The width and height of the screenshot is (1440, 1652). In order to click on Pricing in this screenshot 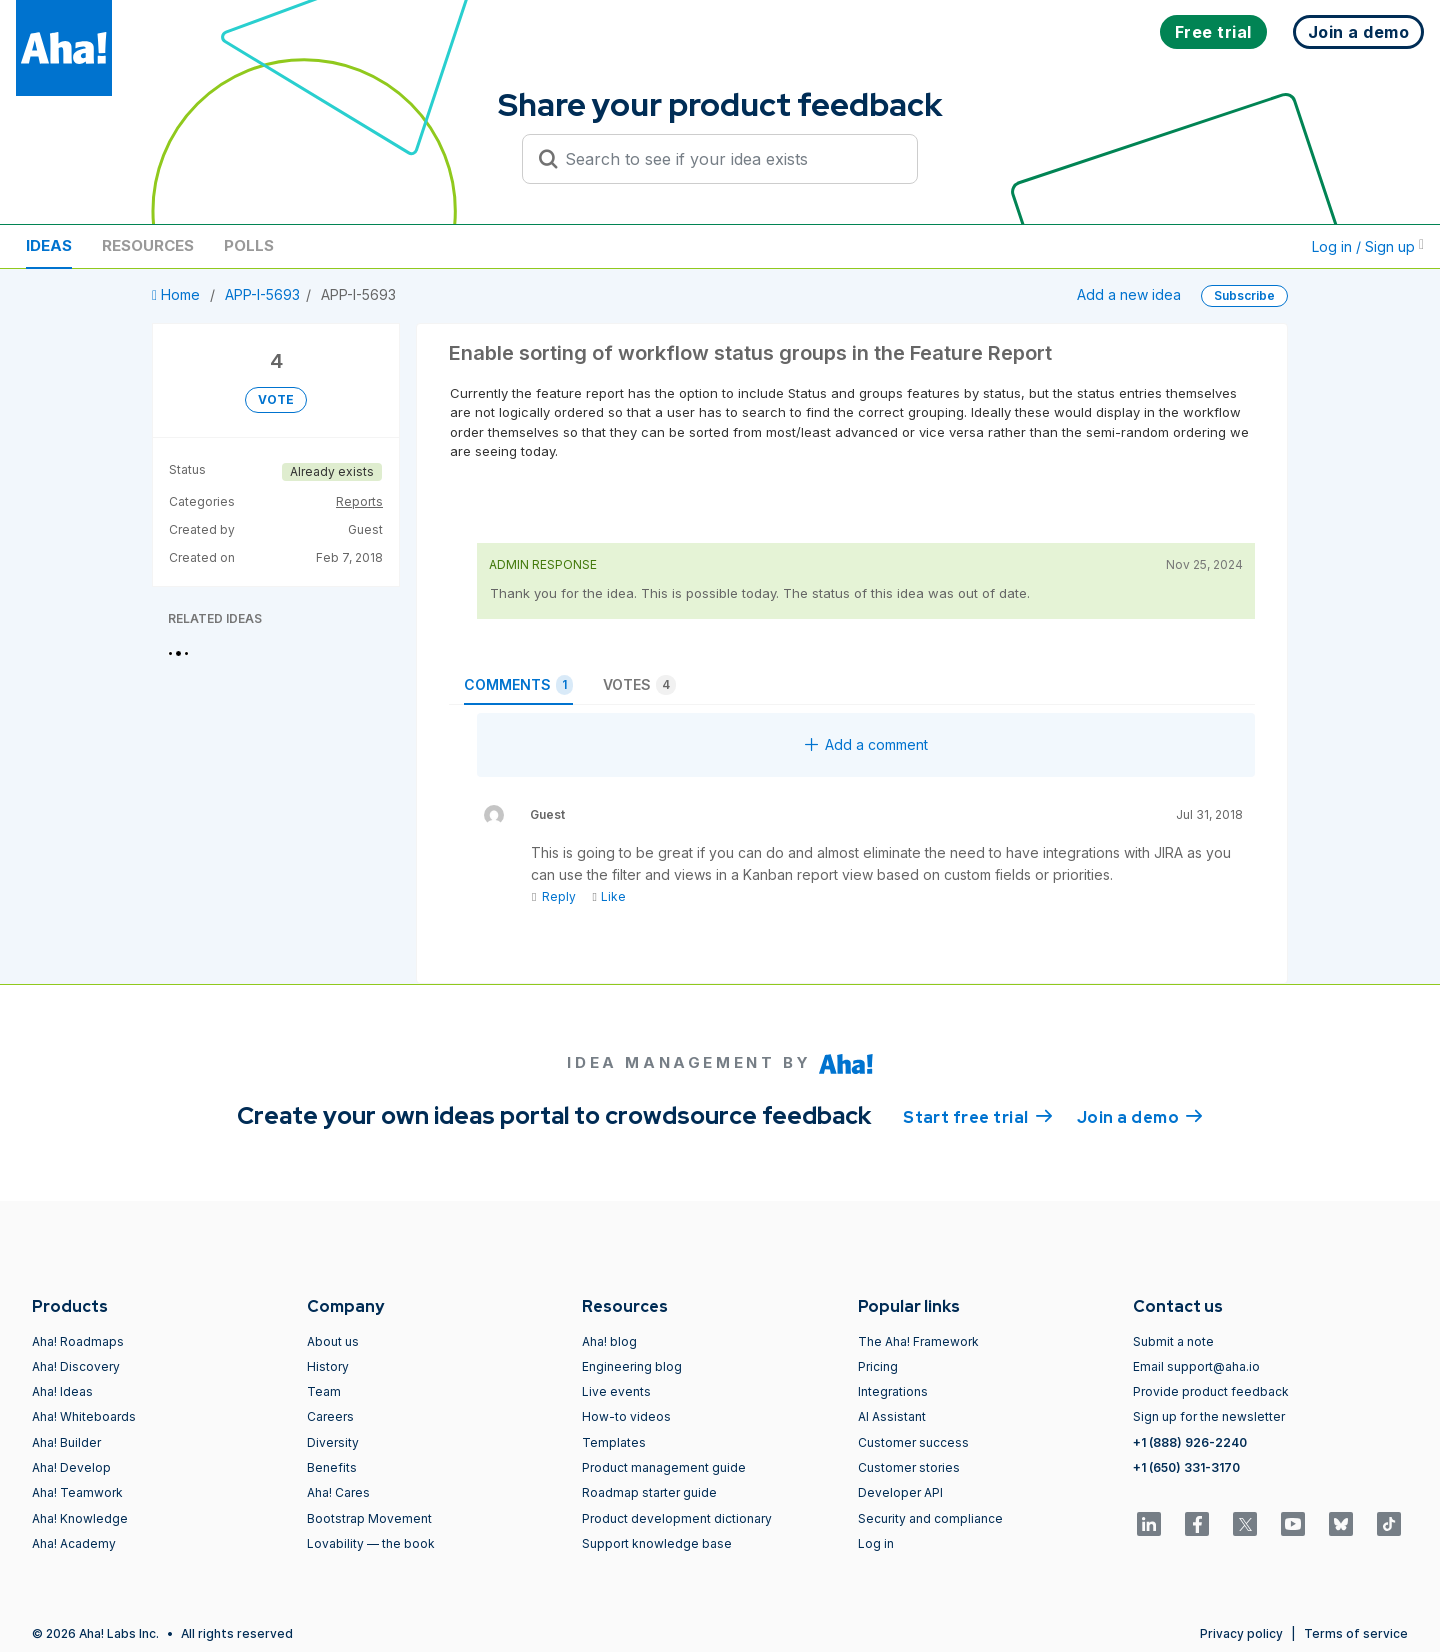, I will do `click(878, 1366)`.